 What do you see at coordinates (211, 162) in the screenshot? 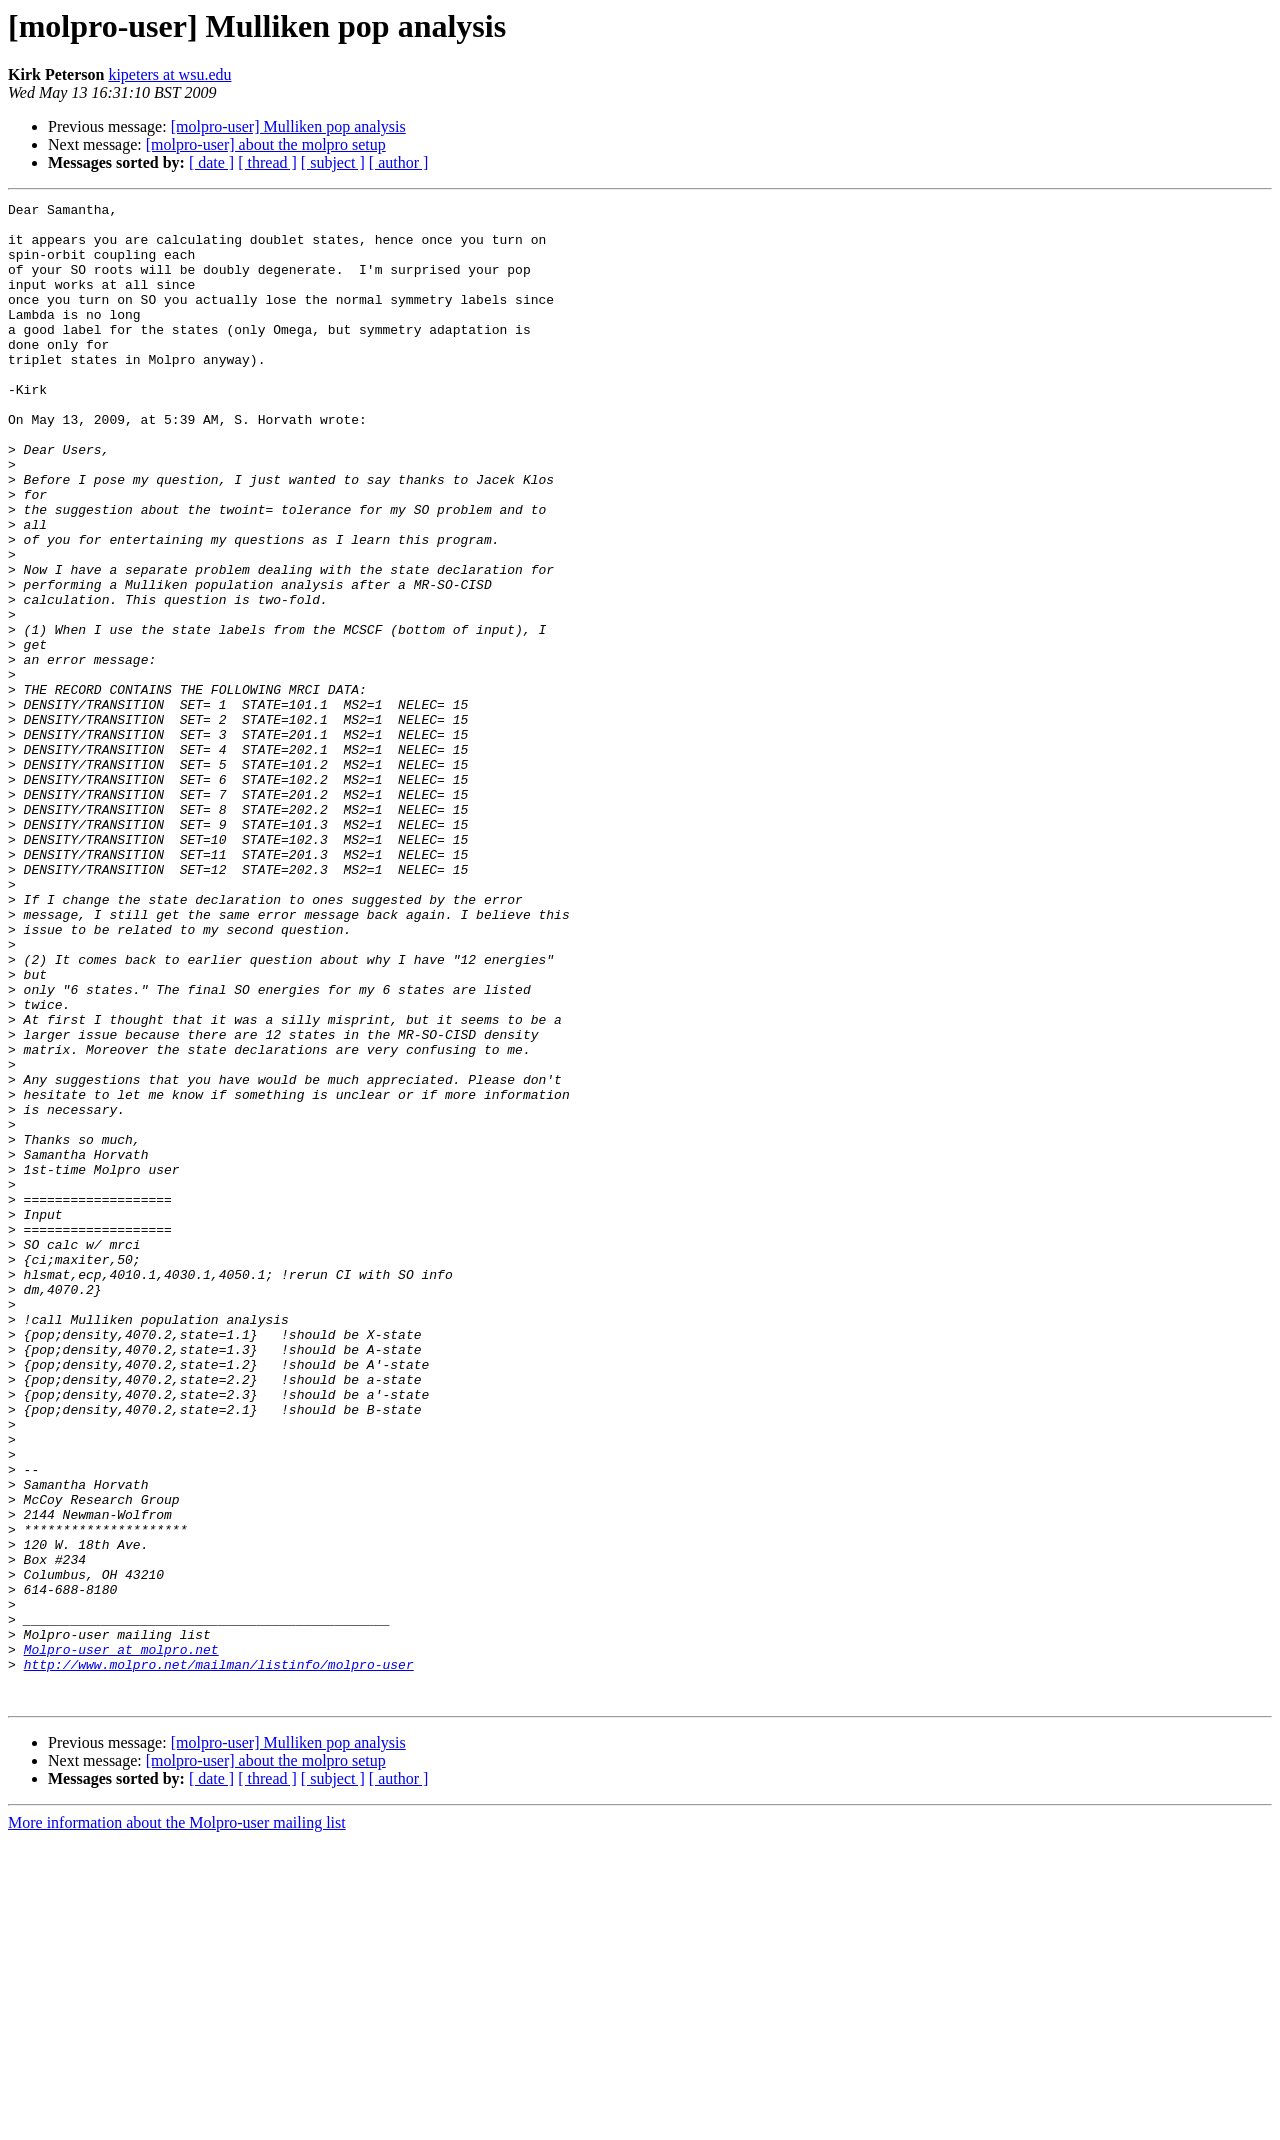
I see `[ date ]` at bounding box center [211, 162].